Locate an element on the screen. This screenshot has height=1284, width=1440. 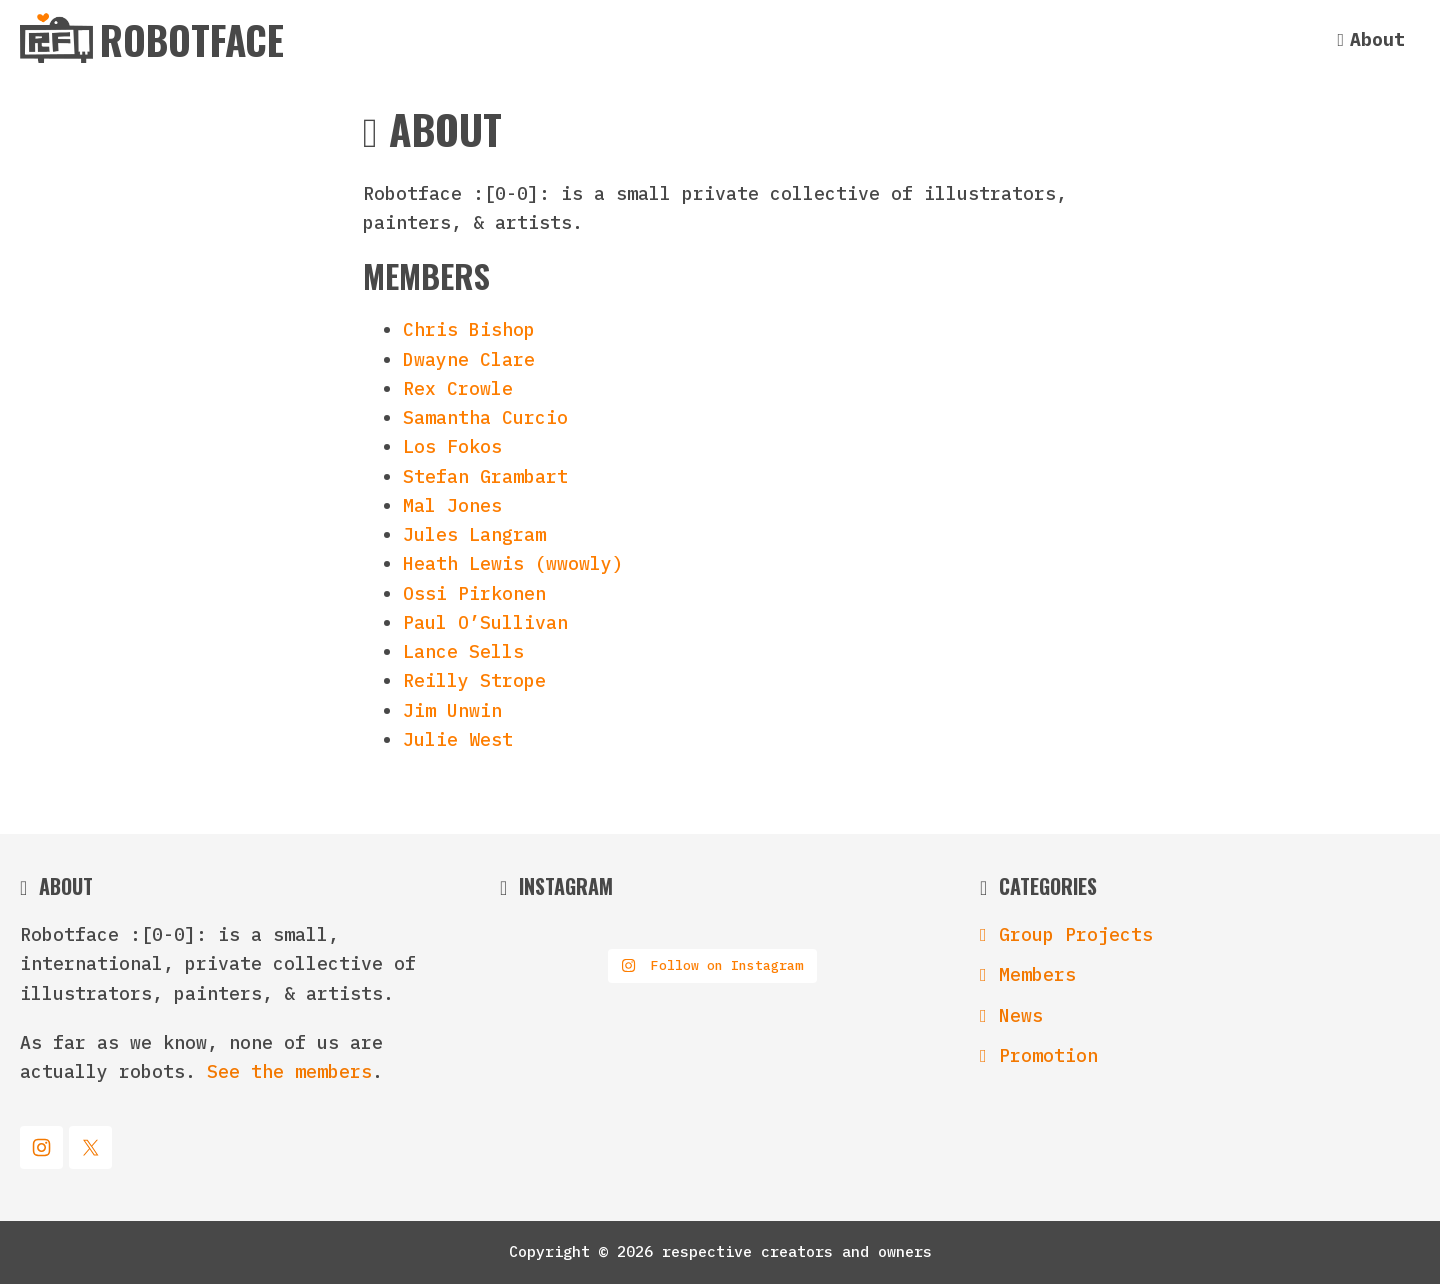
Group Projects is located at coordinates (1076, 934).